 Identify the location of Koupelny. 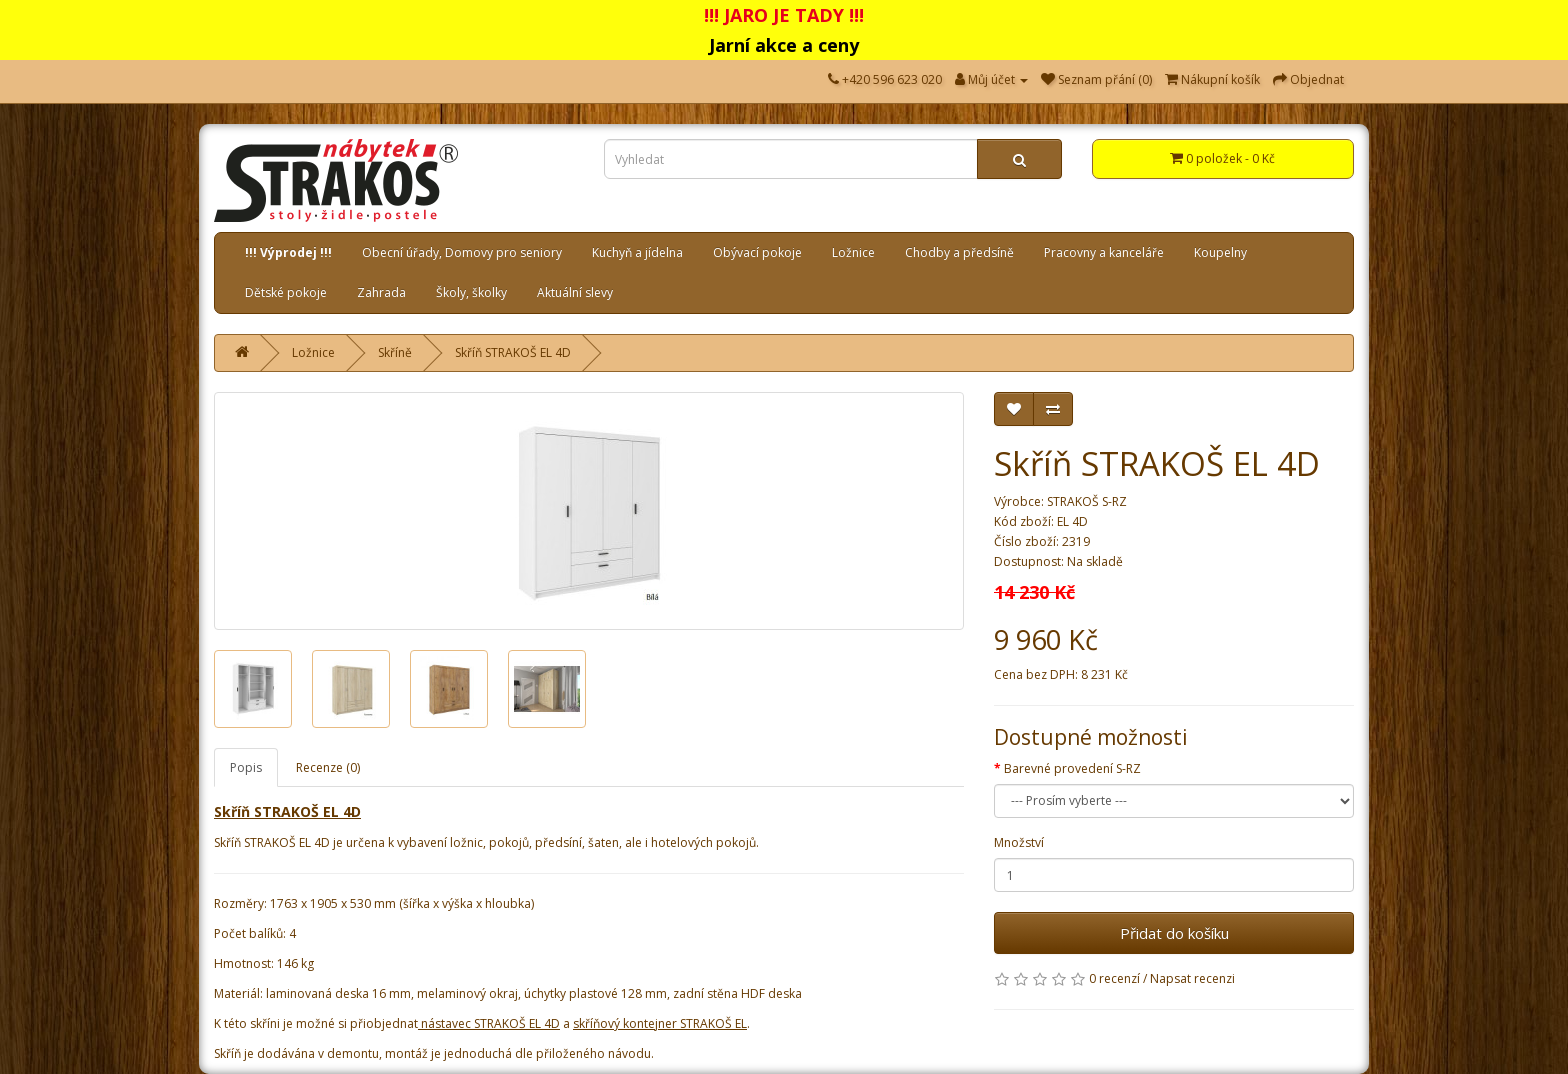
(1220, 252).